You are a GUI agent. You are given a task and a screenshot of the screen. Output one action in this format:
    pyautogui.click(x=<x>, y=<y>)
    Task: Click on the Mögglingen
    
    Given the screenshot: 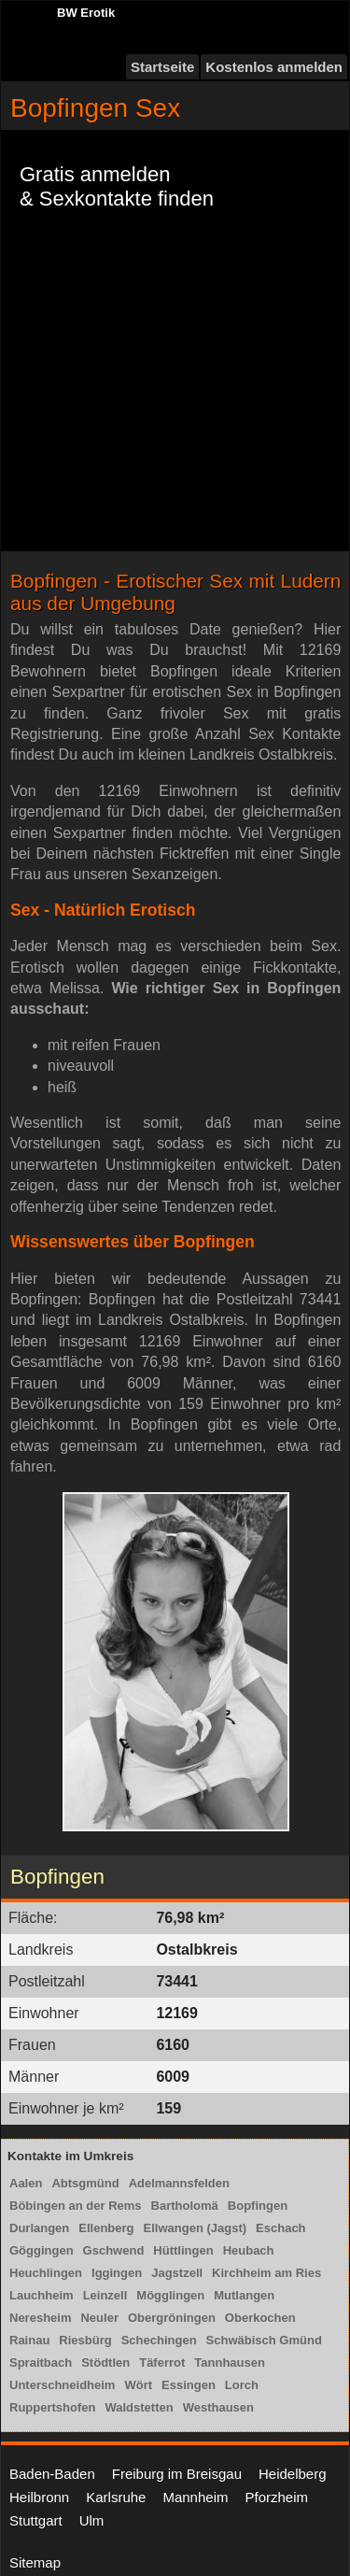 What is the action you would take?
    pyautogui.click(x=170, y=2295)
    